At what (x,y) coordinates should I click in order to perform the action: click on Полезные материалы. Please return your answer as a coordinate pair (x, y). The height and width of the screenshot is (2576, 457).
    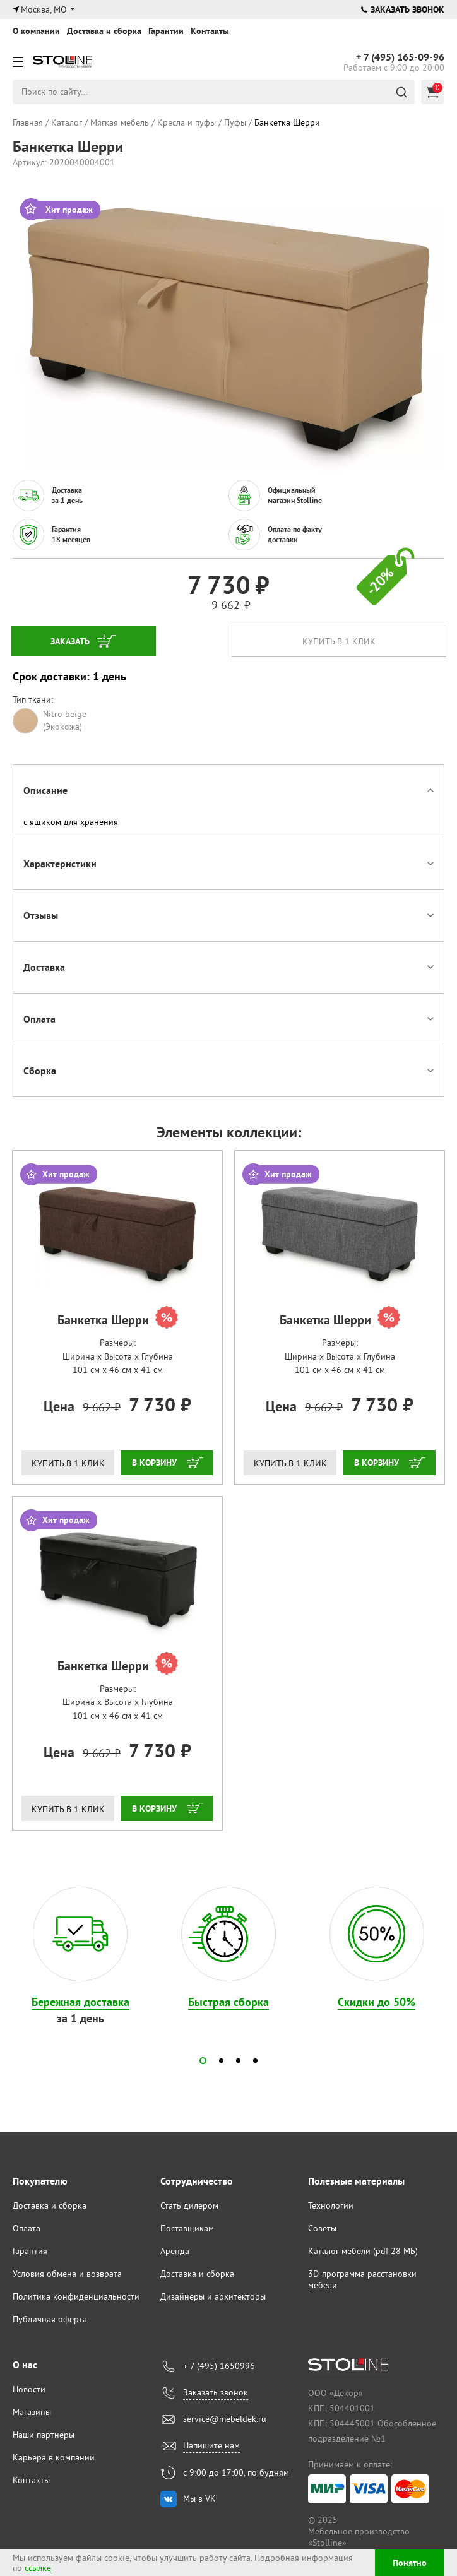
    Looking at the image, I should click on (356, 2181).